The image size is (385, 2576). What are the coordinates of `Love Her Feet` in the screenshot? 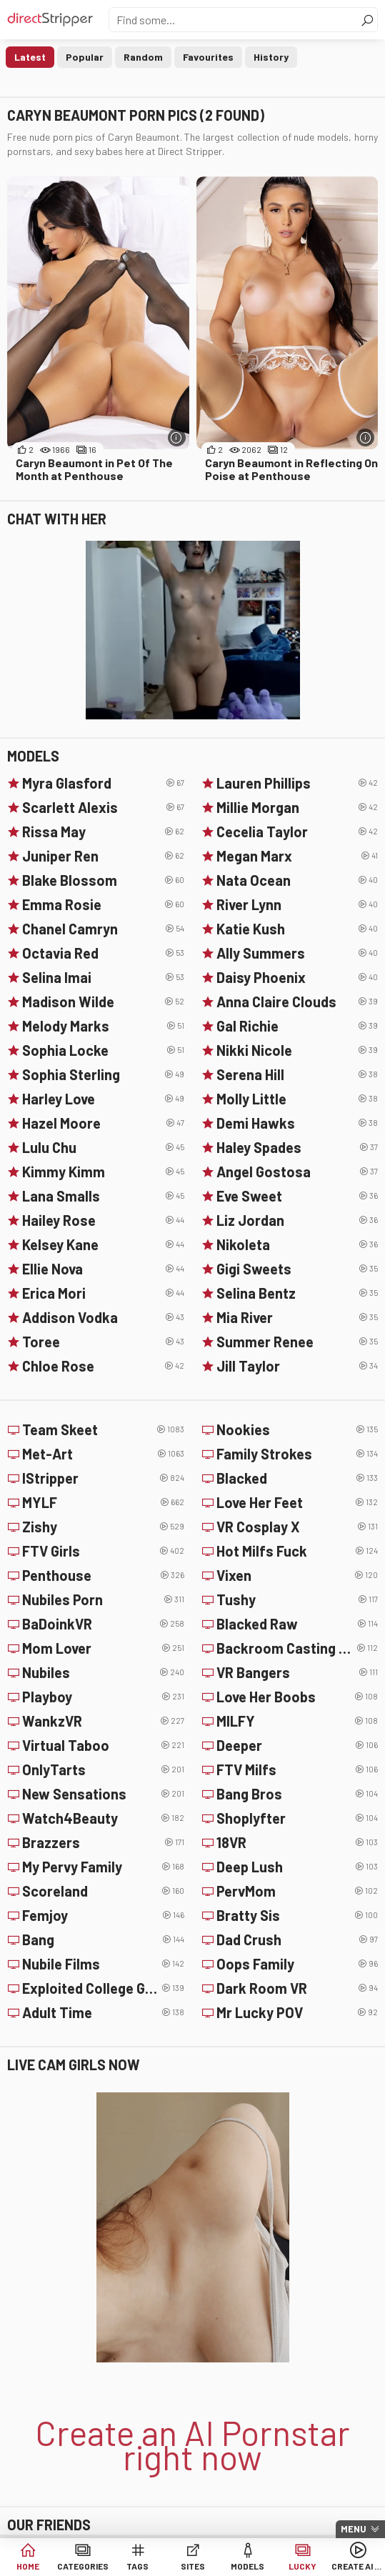 It's located at (297, 1502).